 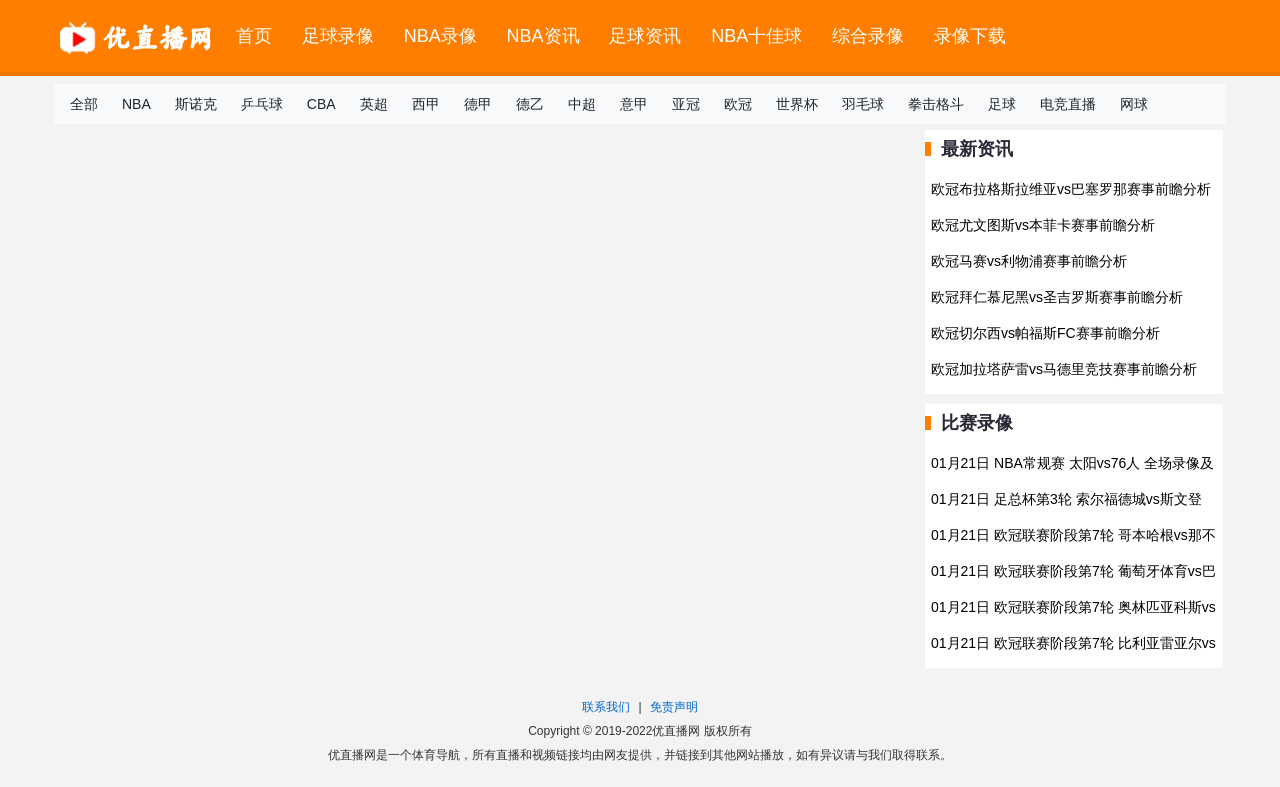 What do you see at coordinates (530, 104) in the screenshot?
I see `德乙` at bounding box center [530, 104].